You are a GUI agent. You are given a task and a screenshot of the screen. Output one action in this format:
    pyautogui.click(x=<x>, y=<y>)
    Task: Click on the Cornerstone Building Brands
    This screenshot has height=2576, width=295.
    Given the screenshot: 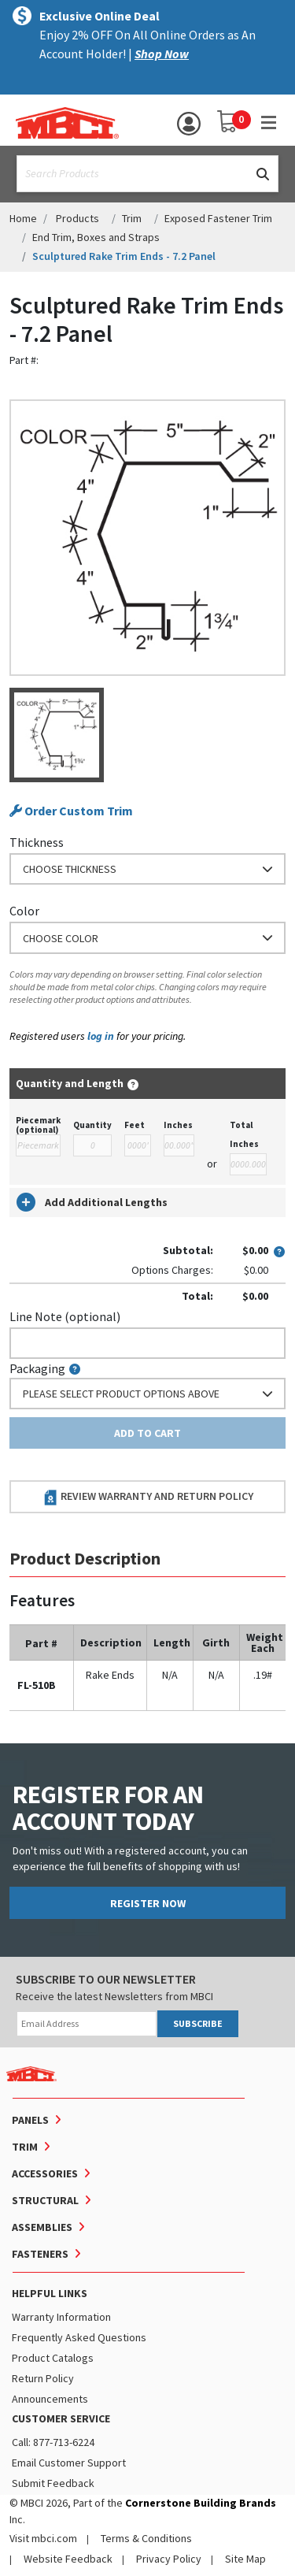 What is the action you would take?
    pyautogui.click(x=200, y=2503)
    